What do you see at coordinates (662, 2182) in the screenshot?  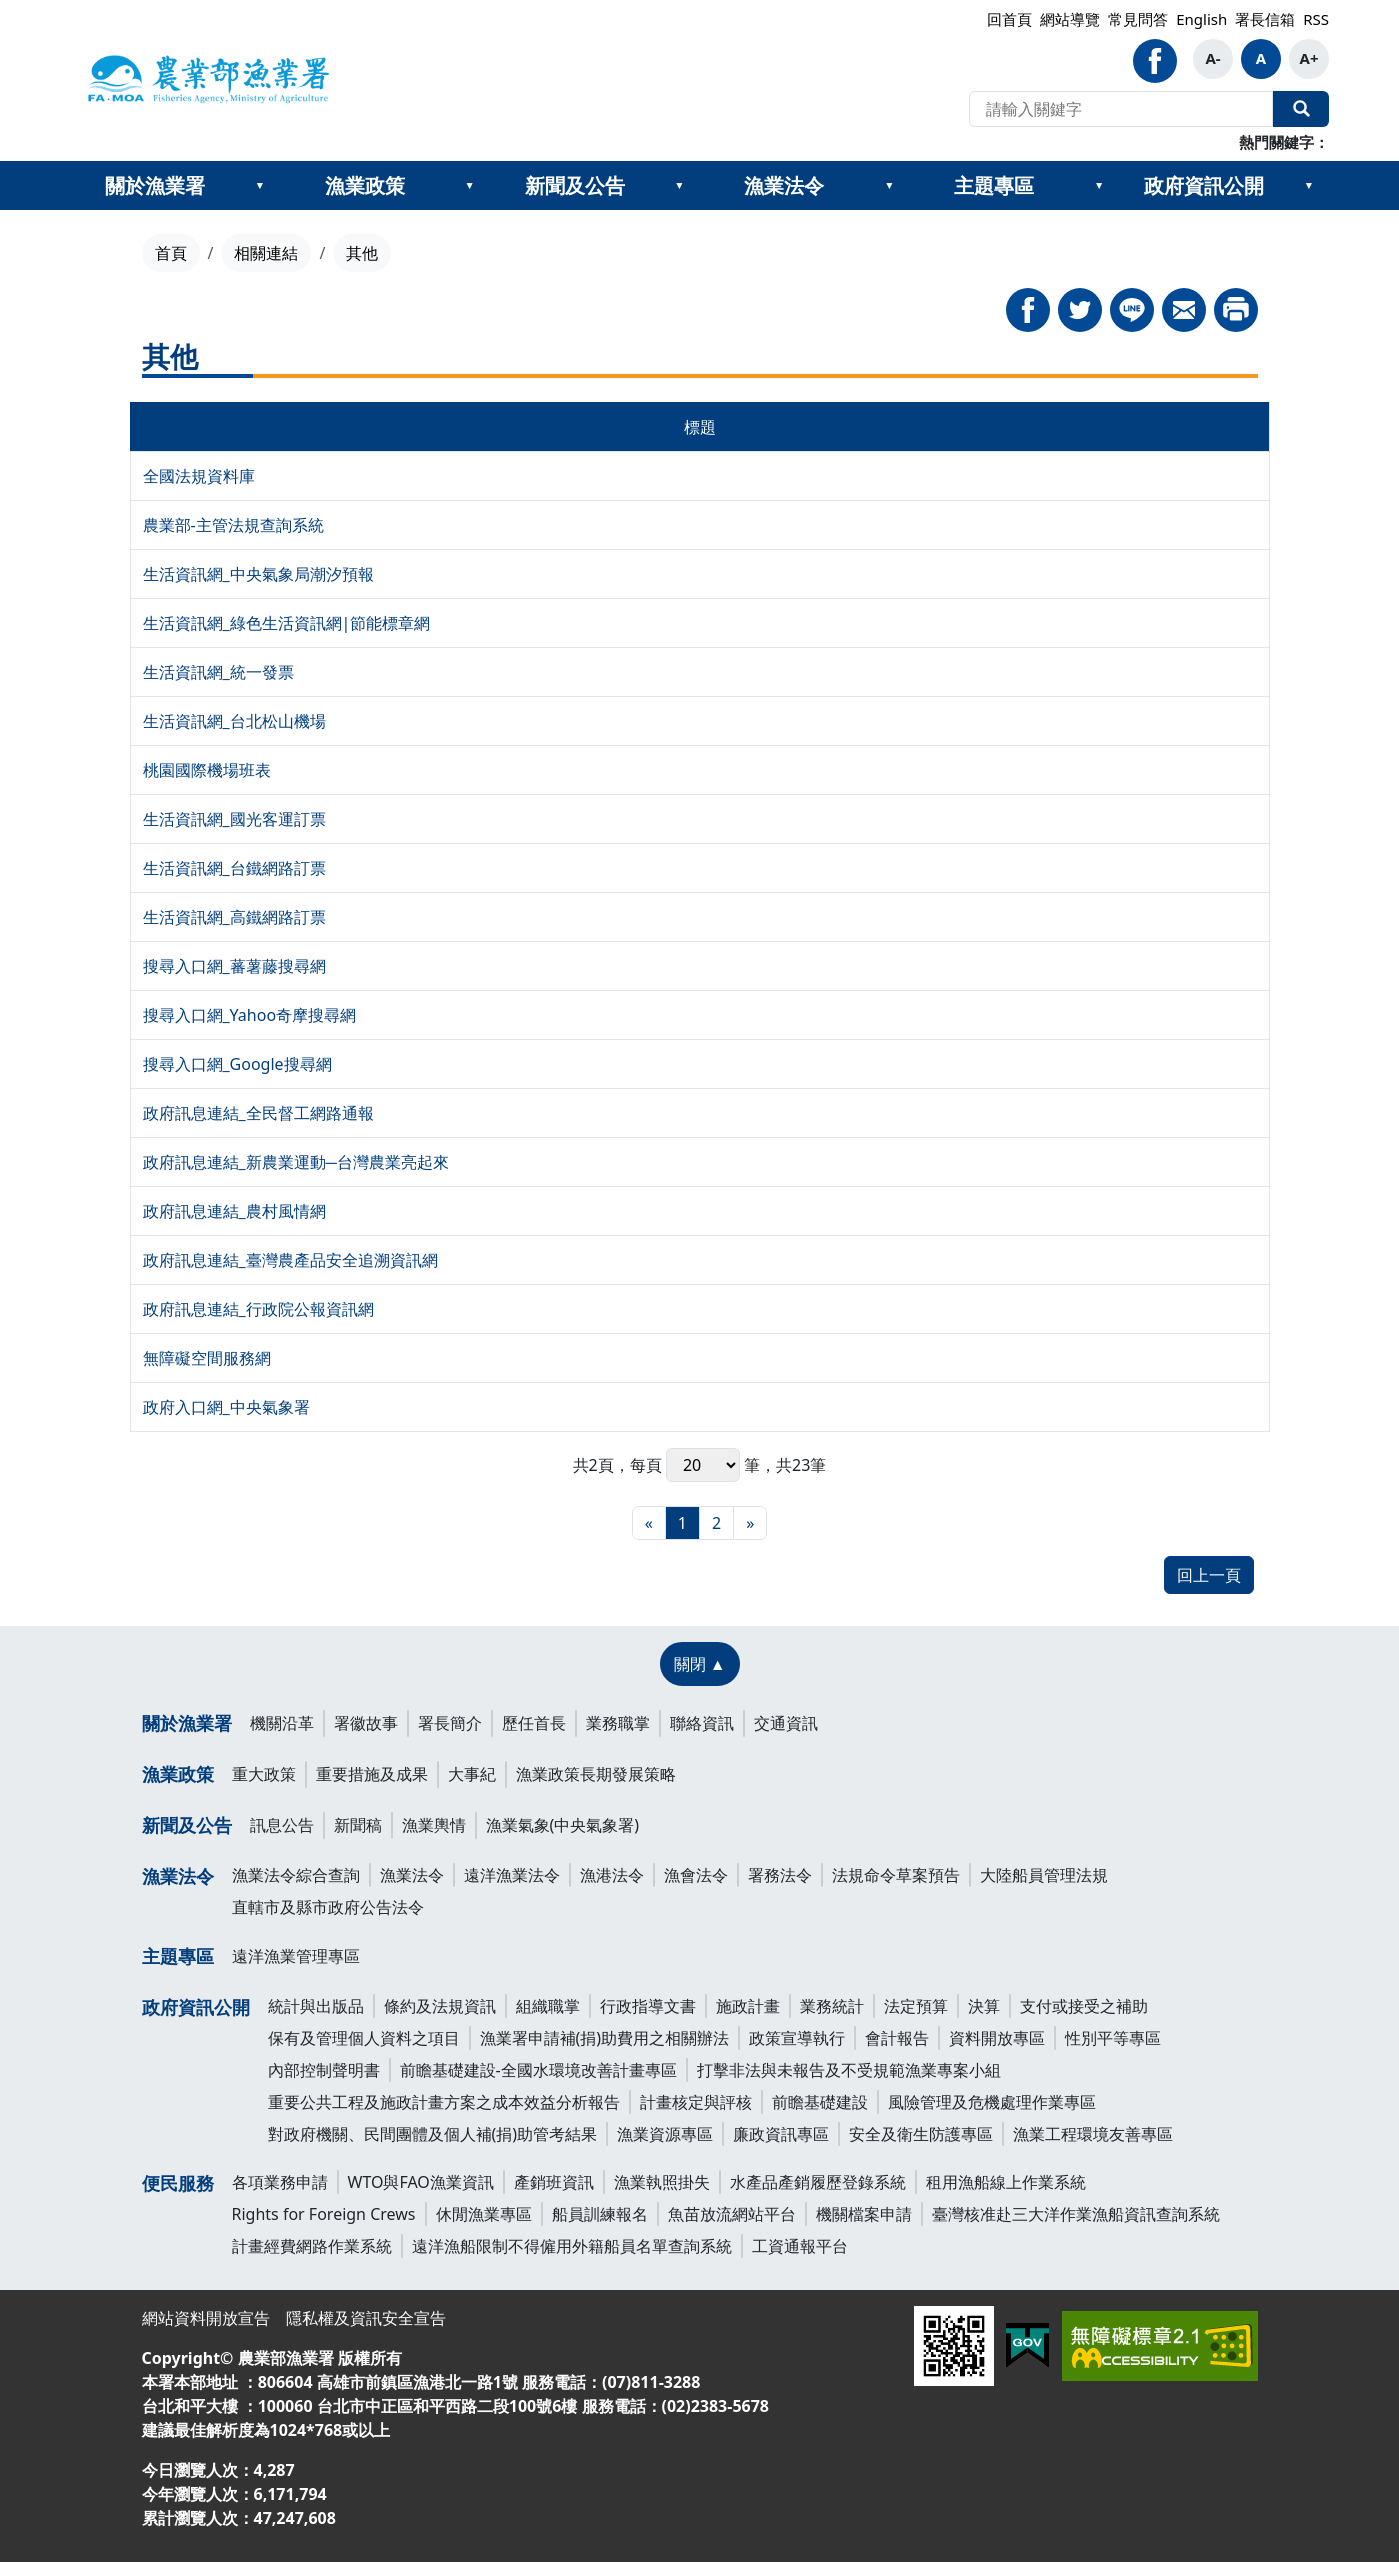 I see `漁業執照掛失` at bounding box center [662, 2182].